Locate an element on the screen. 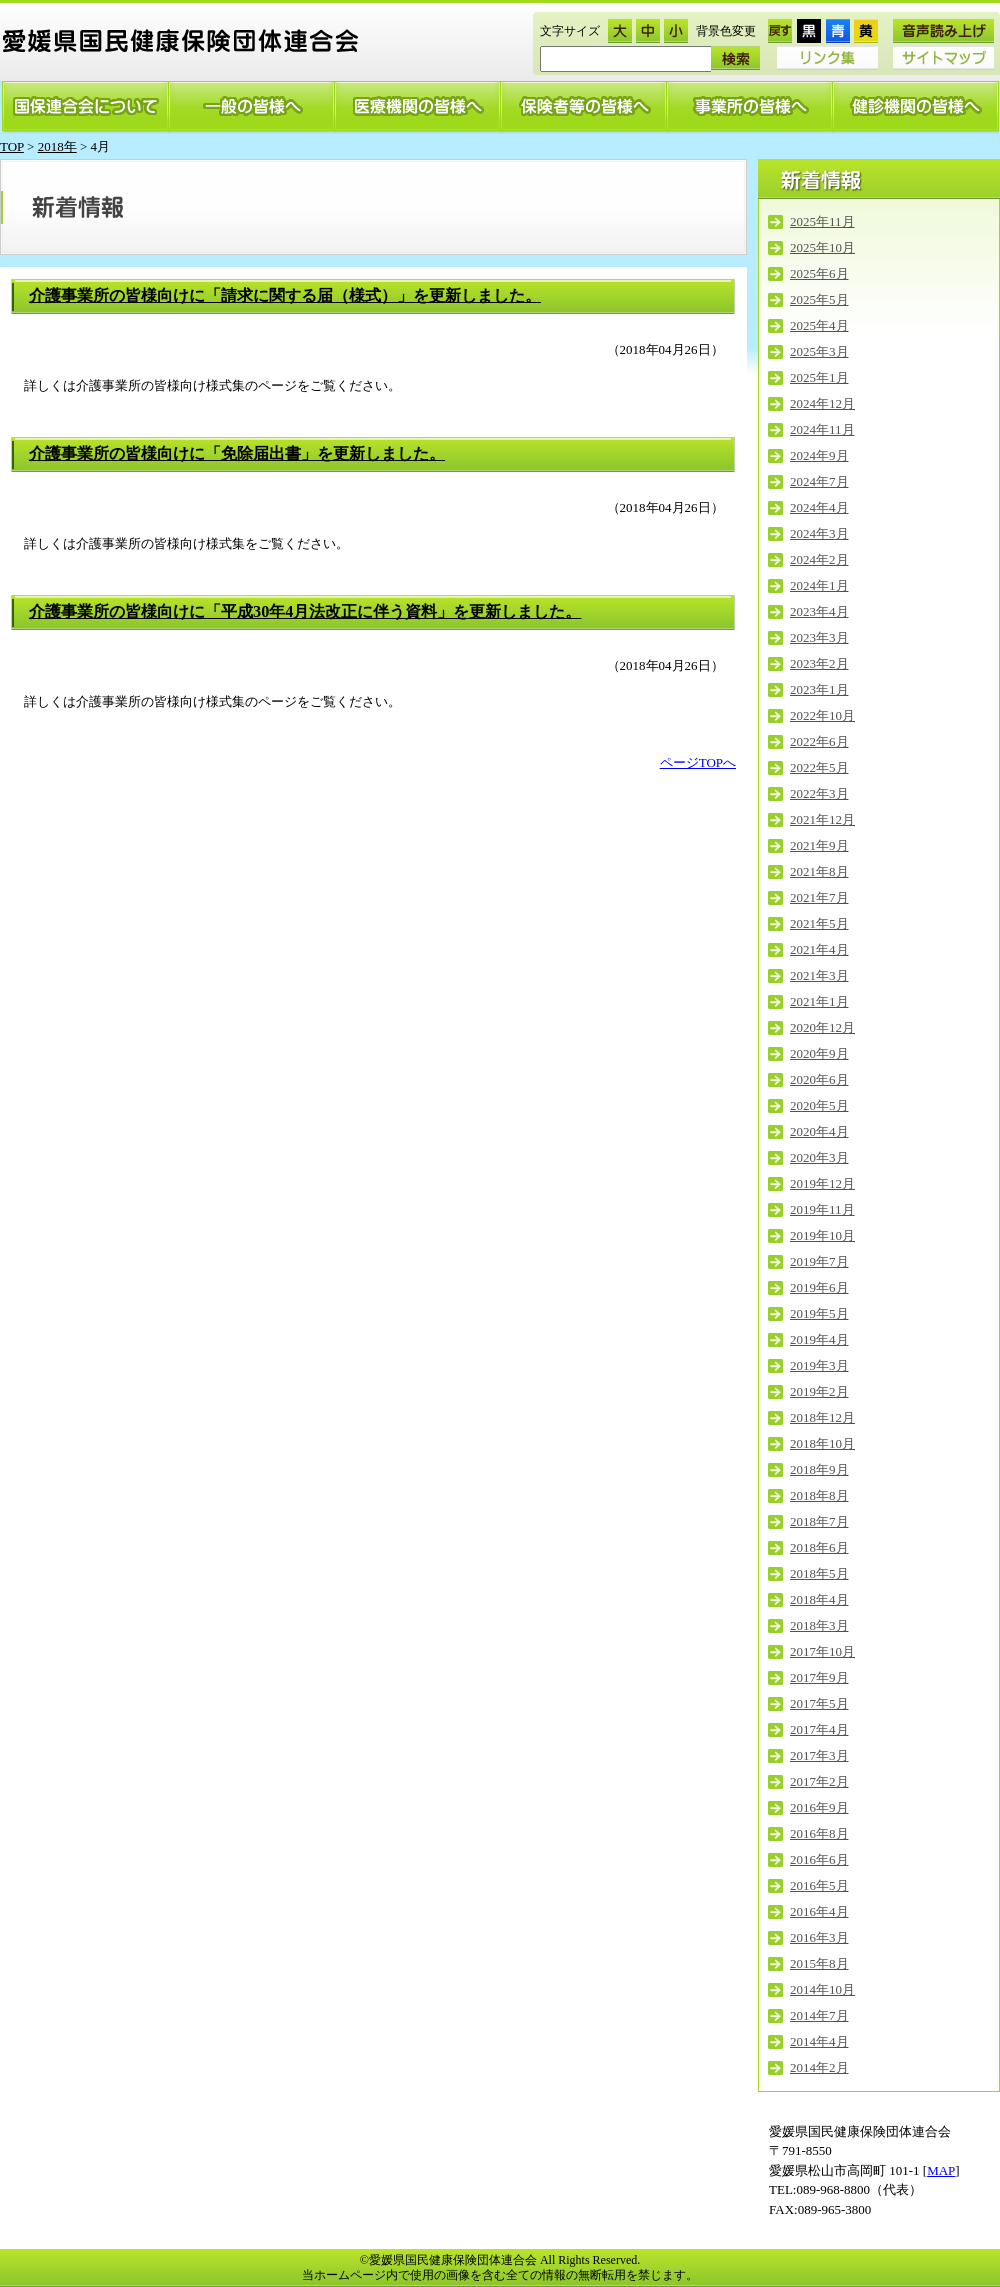 The width and height of the screenshot is (1000, 2287). 2019年3月 is located at coordinates (819, 1365).